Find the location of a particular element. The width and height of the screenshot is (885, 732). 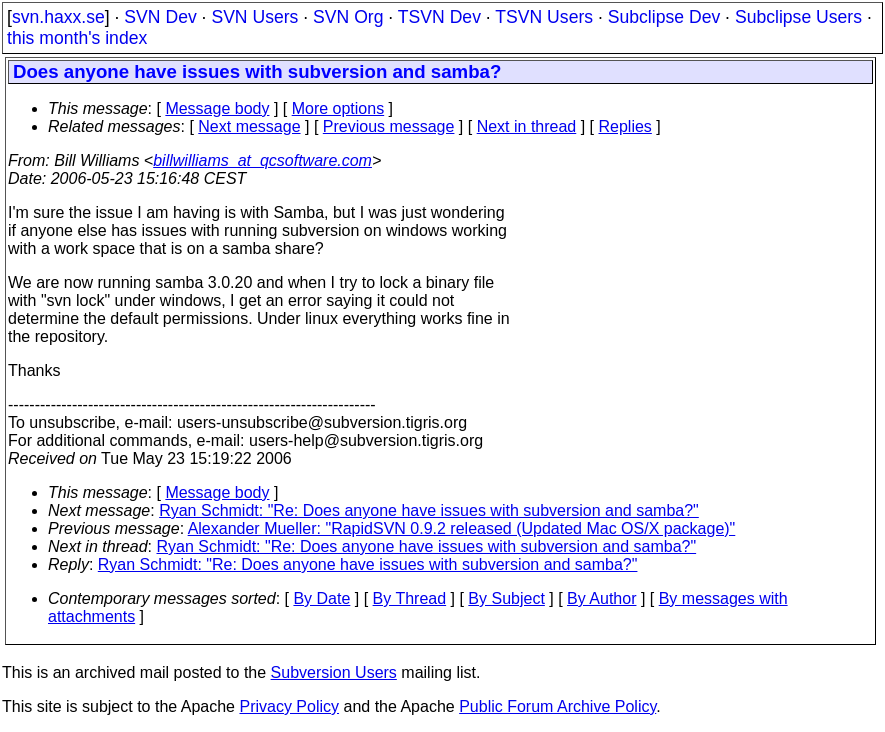

Subclipse Users is located at coordinates (798, 17).